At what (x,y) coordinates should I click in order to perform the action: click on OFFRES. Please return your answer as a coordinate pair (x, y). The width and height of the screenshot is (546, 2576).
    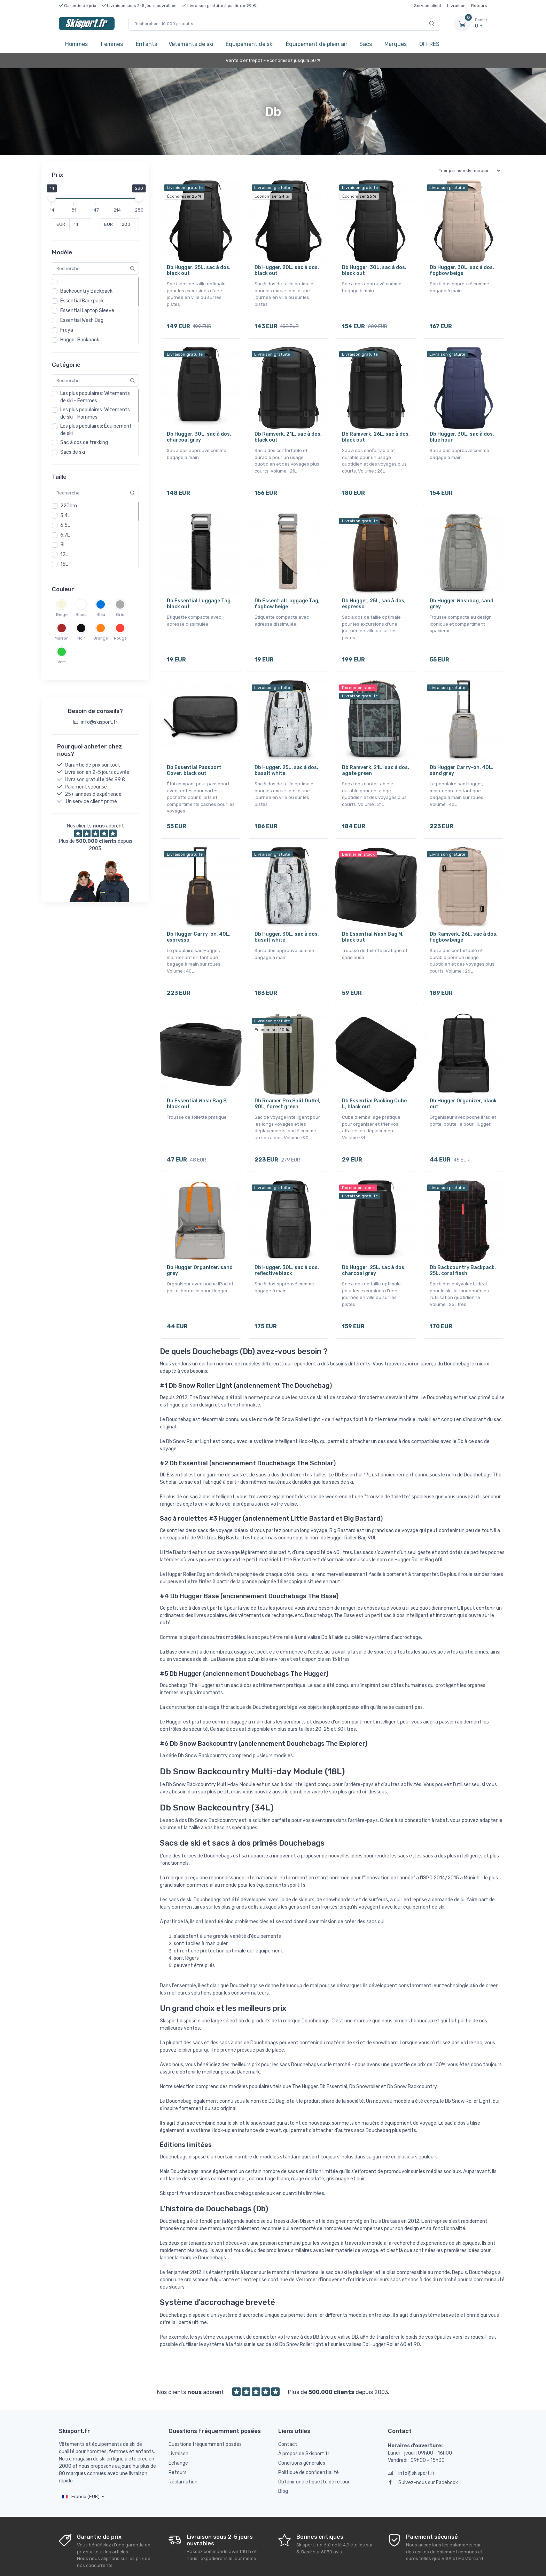
    Looking at the image, I should click on (429, 44).